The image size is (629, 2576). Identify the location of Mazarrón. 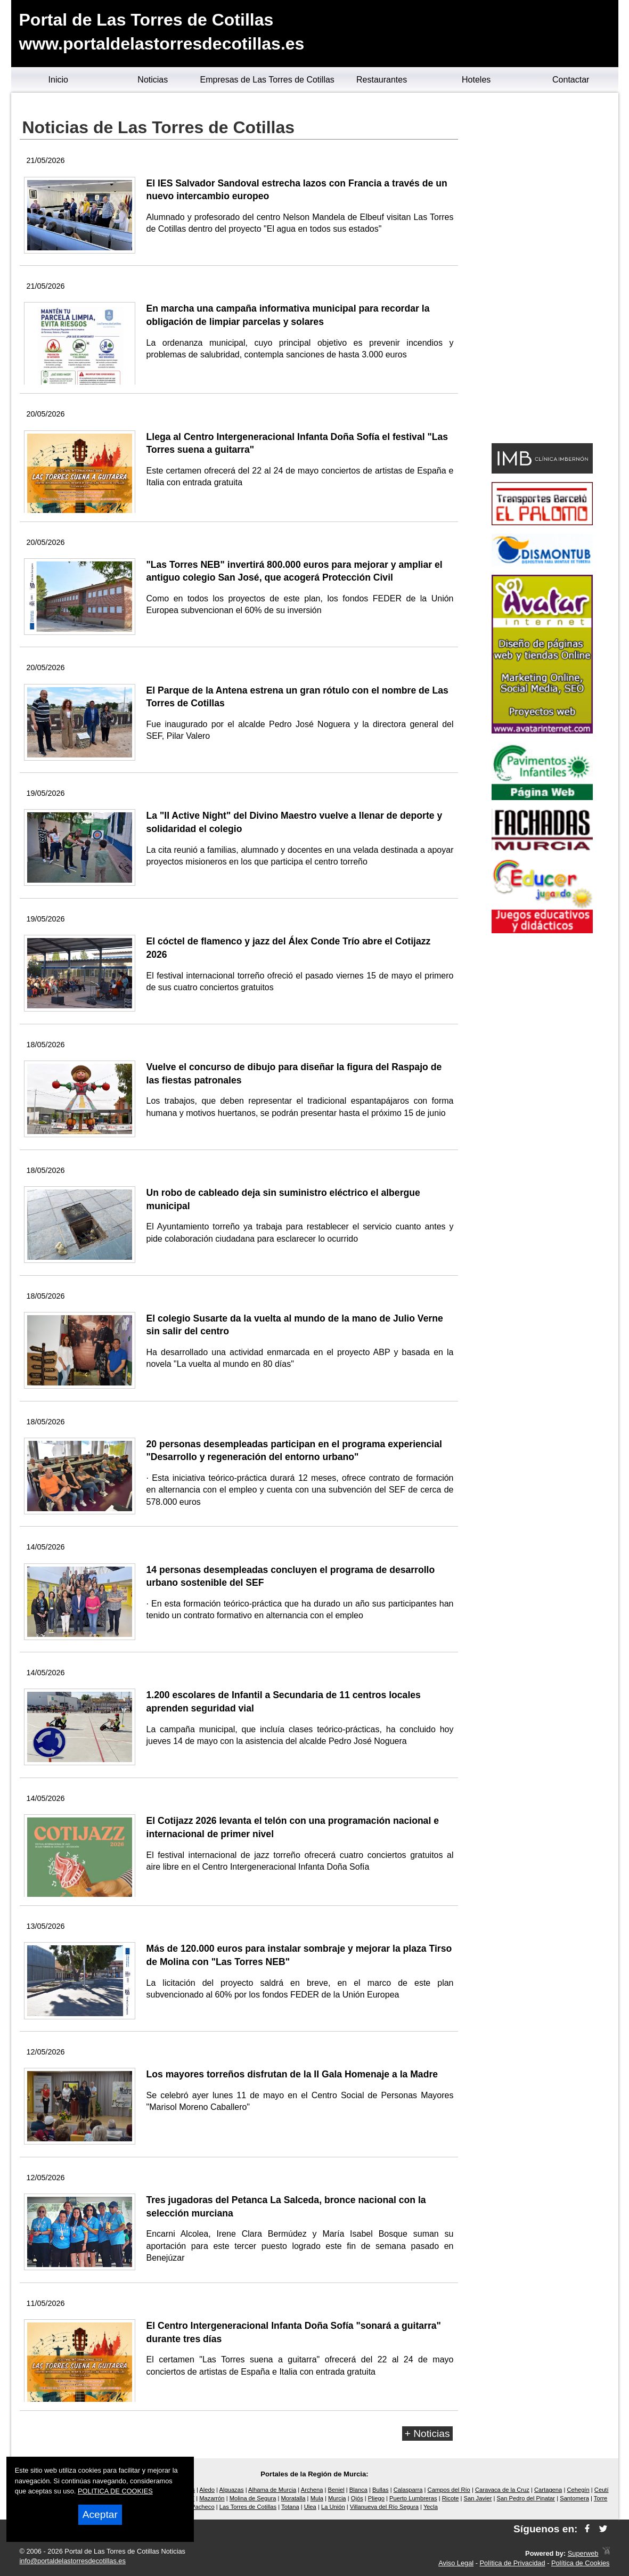
(211, 2498).